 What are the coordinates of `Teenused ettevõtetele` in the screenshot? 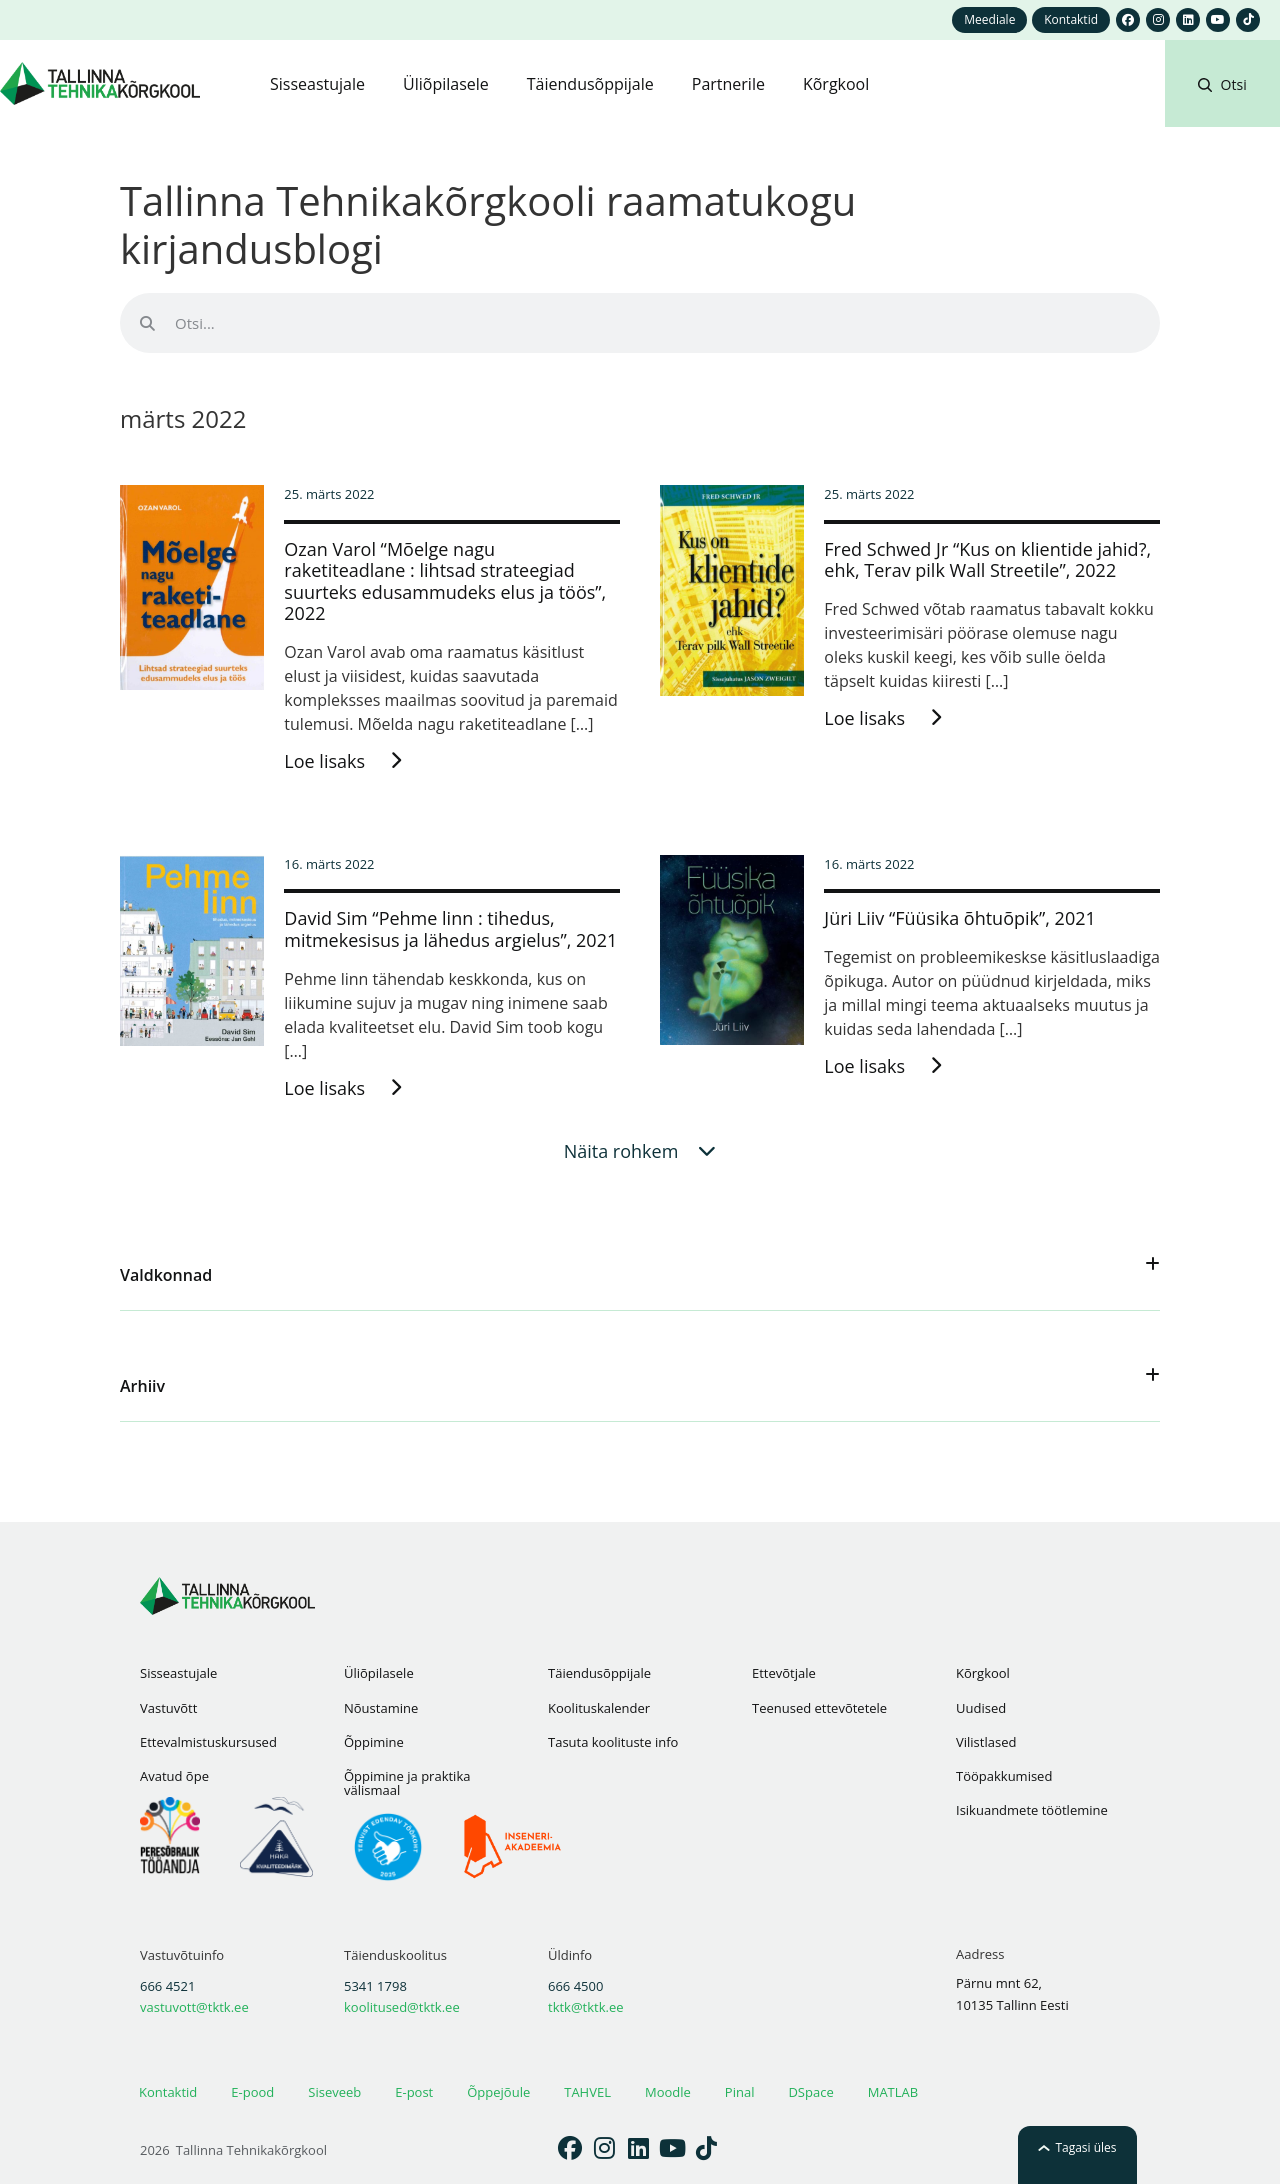 It's located at (819, 1708).